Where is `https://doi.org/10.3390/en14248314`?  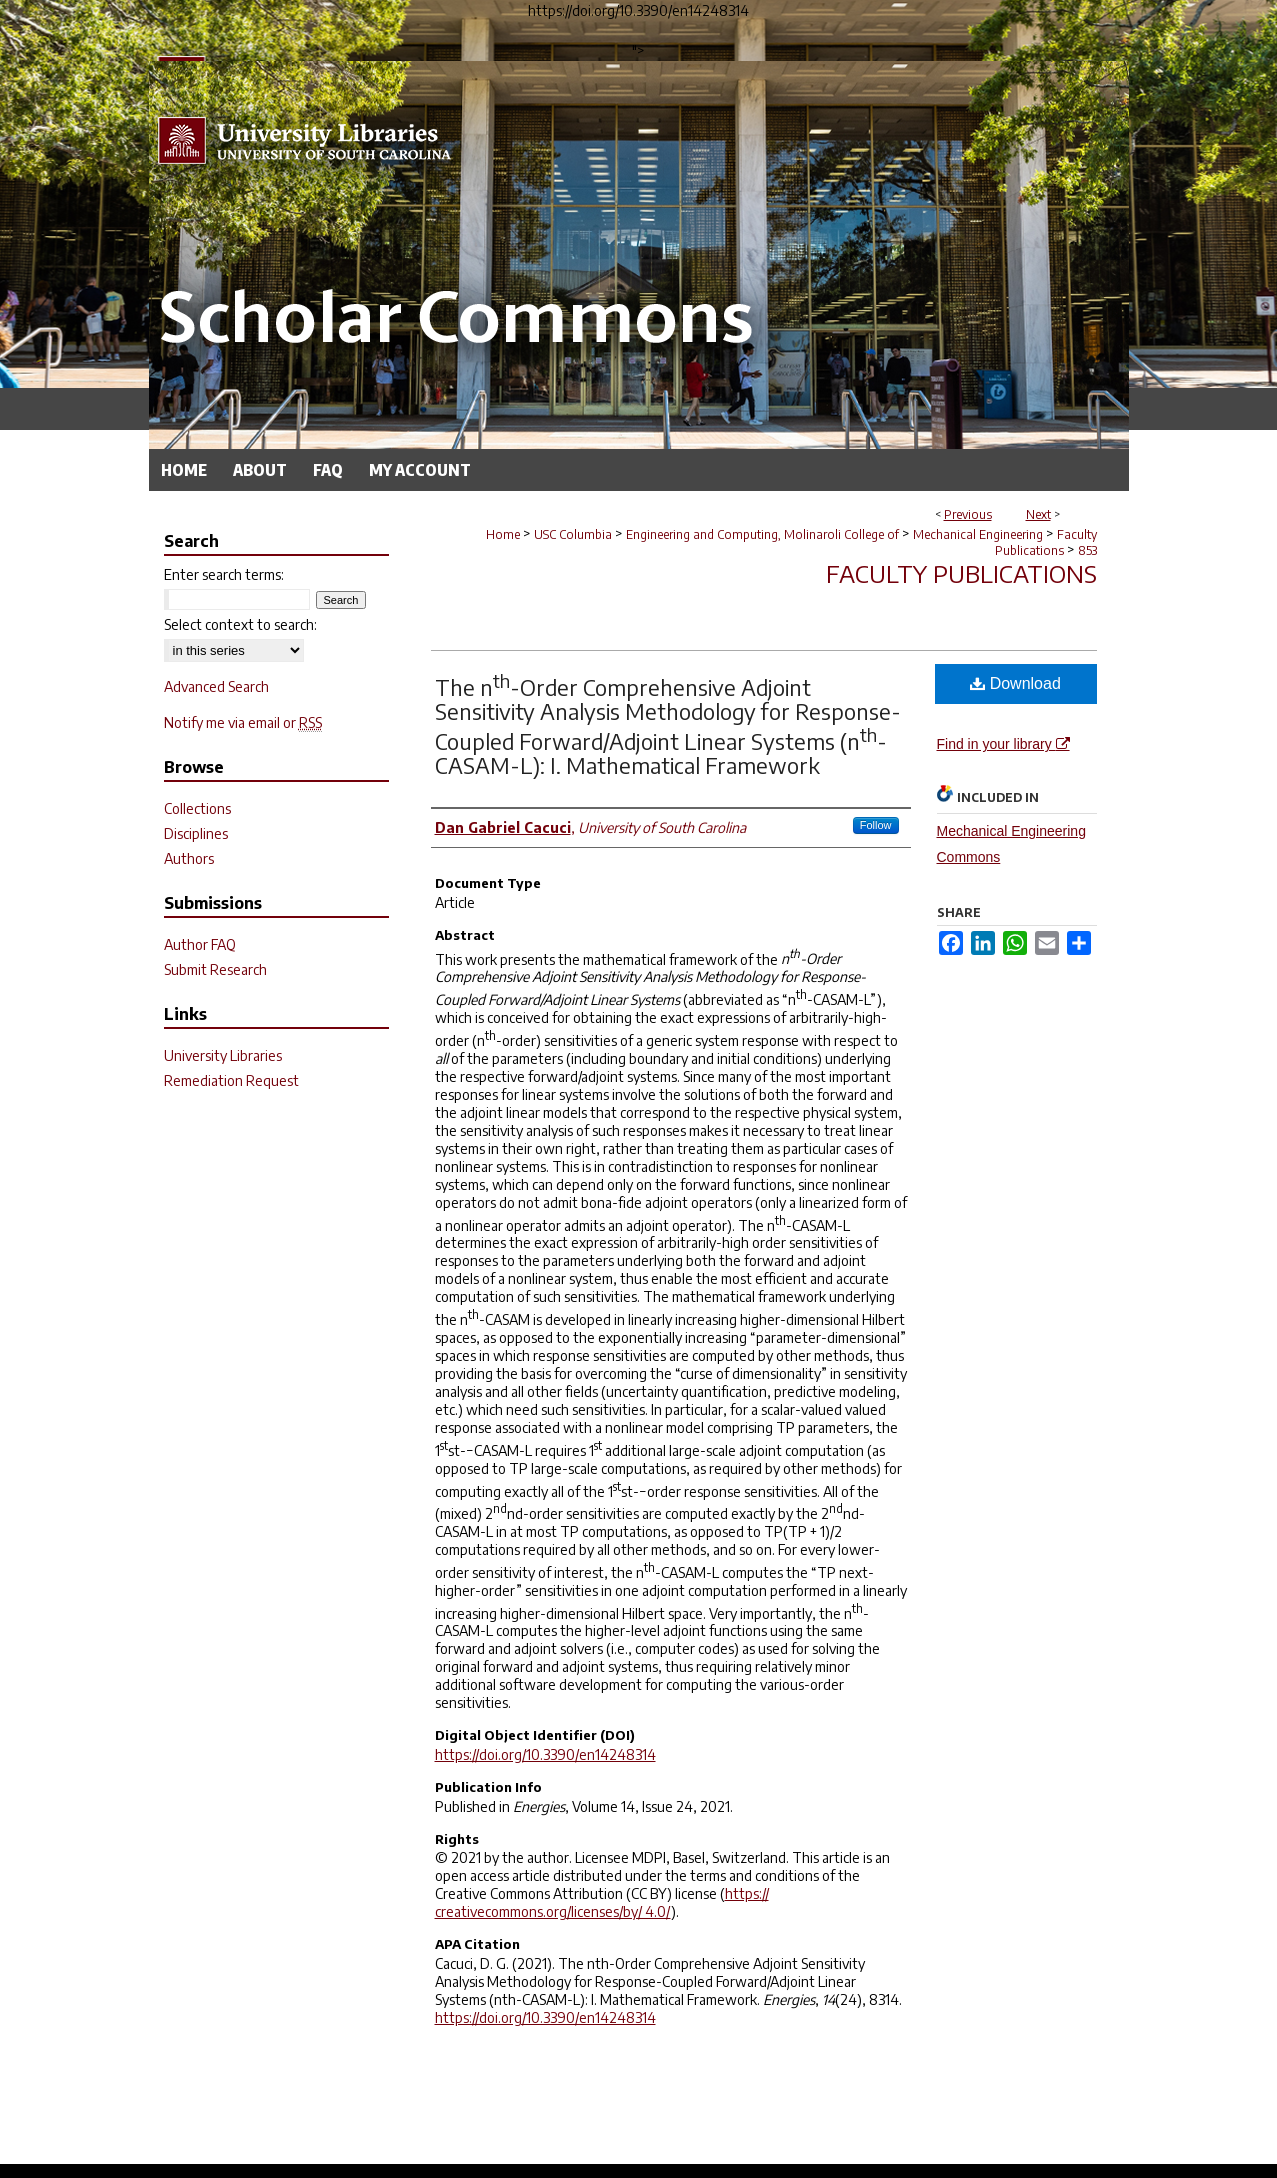
https://doi.org/10.3390/en14248314 is located at coordinates (545, 1754).